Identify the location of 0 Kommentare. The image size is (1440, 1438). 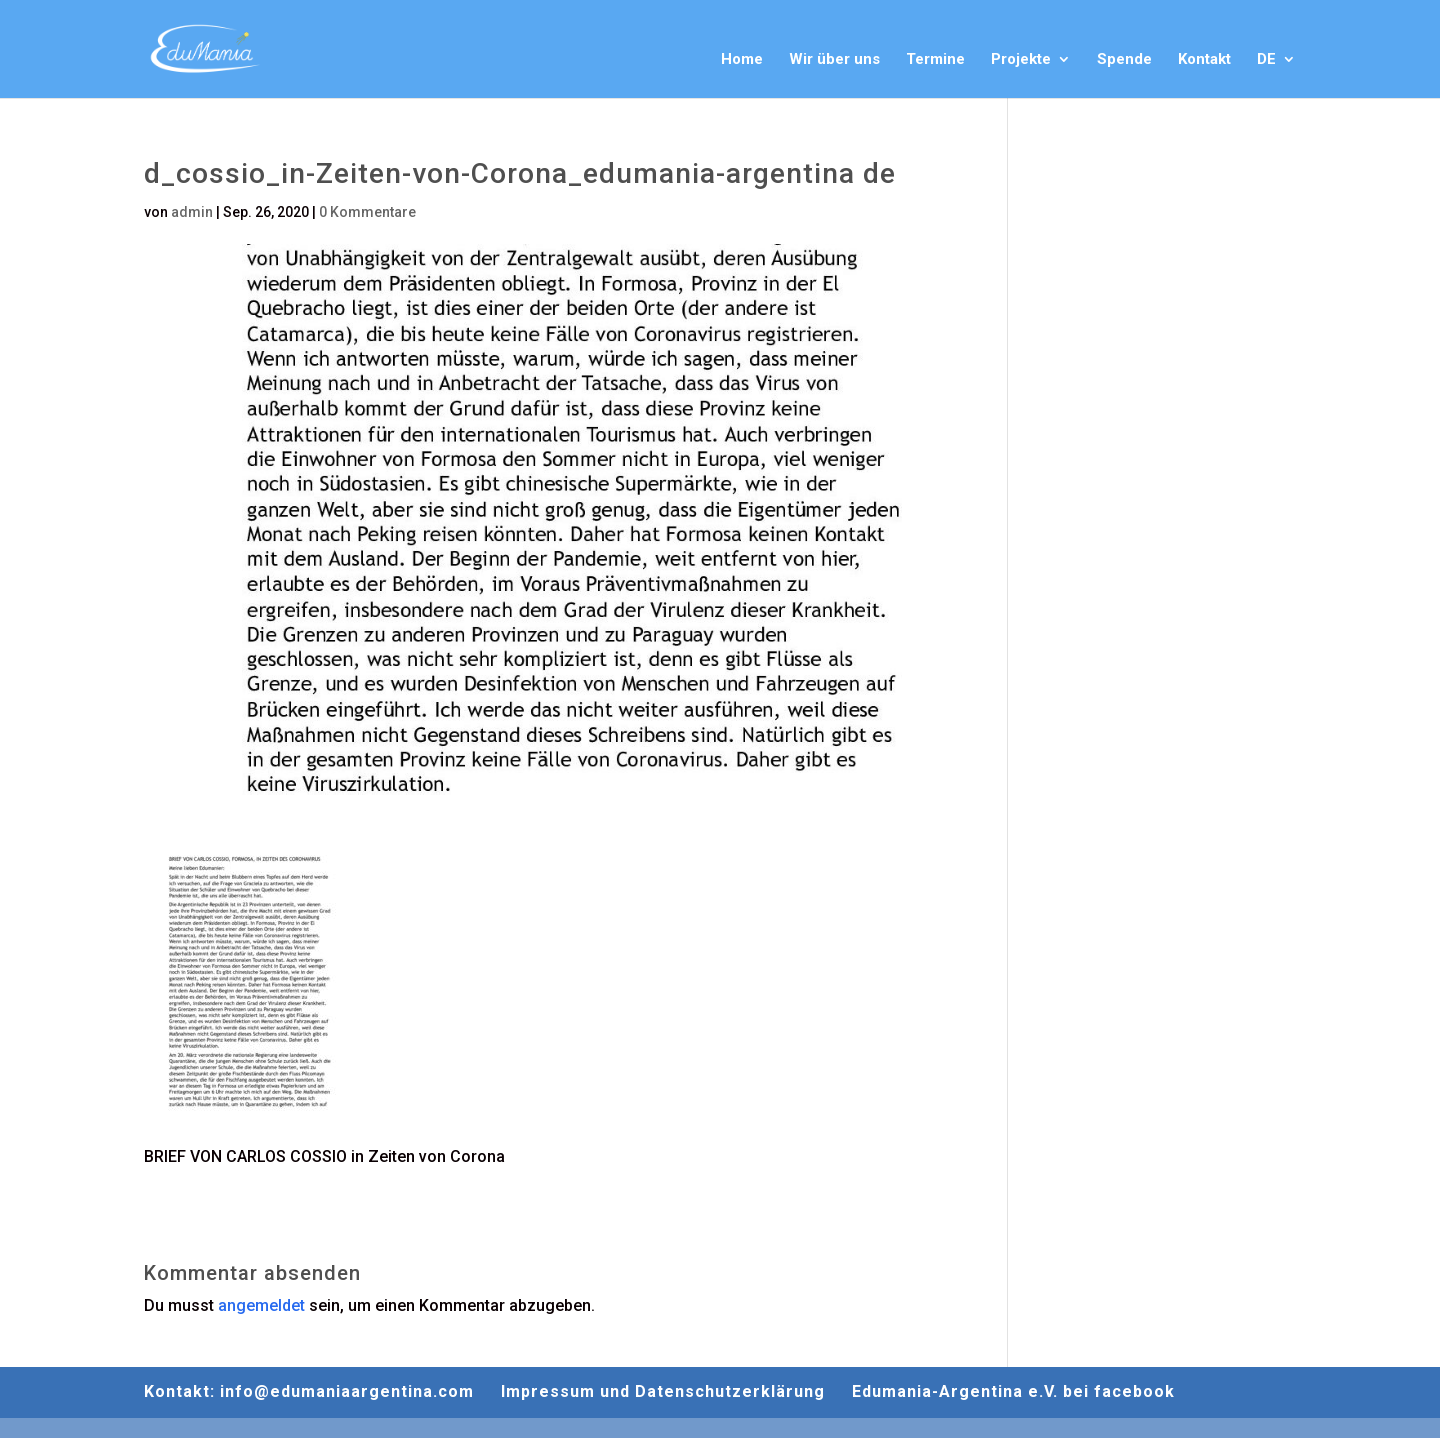
(367, 212).